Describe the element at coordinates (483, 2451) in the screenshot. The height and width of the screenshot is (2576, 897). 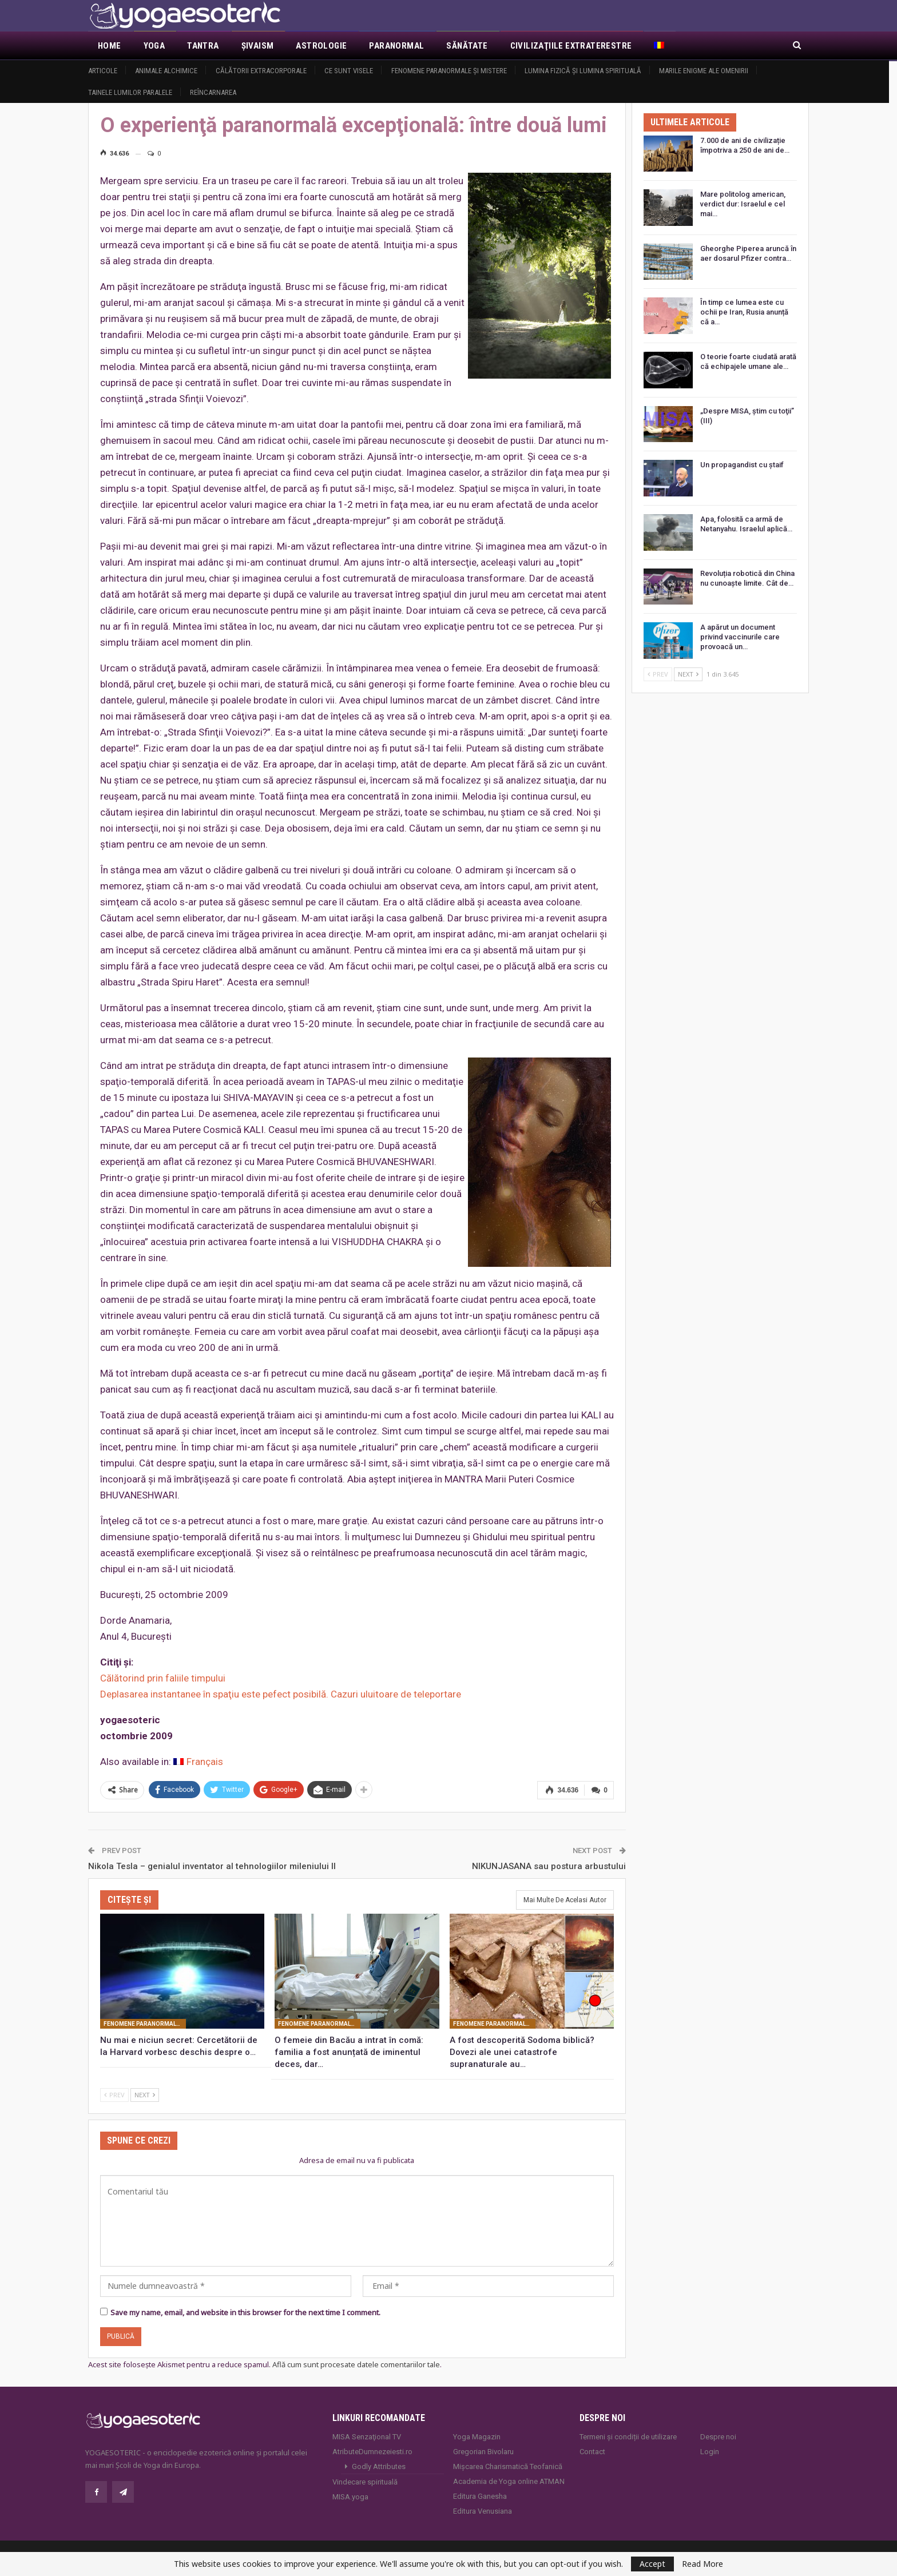
I see `Gregorian Bivolaru` at that location.